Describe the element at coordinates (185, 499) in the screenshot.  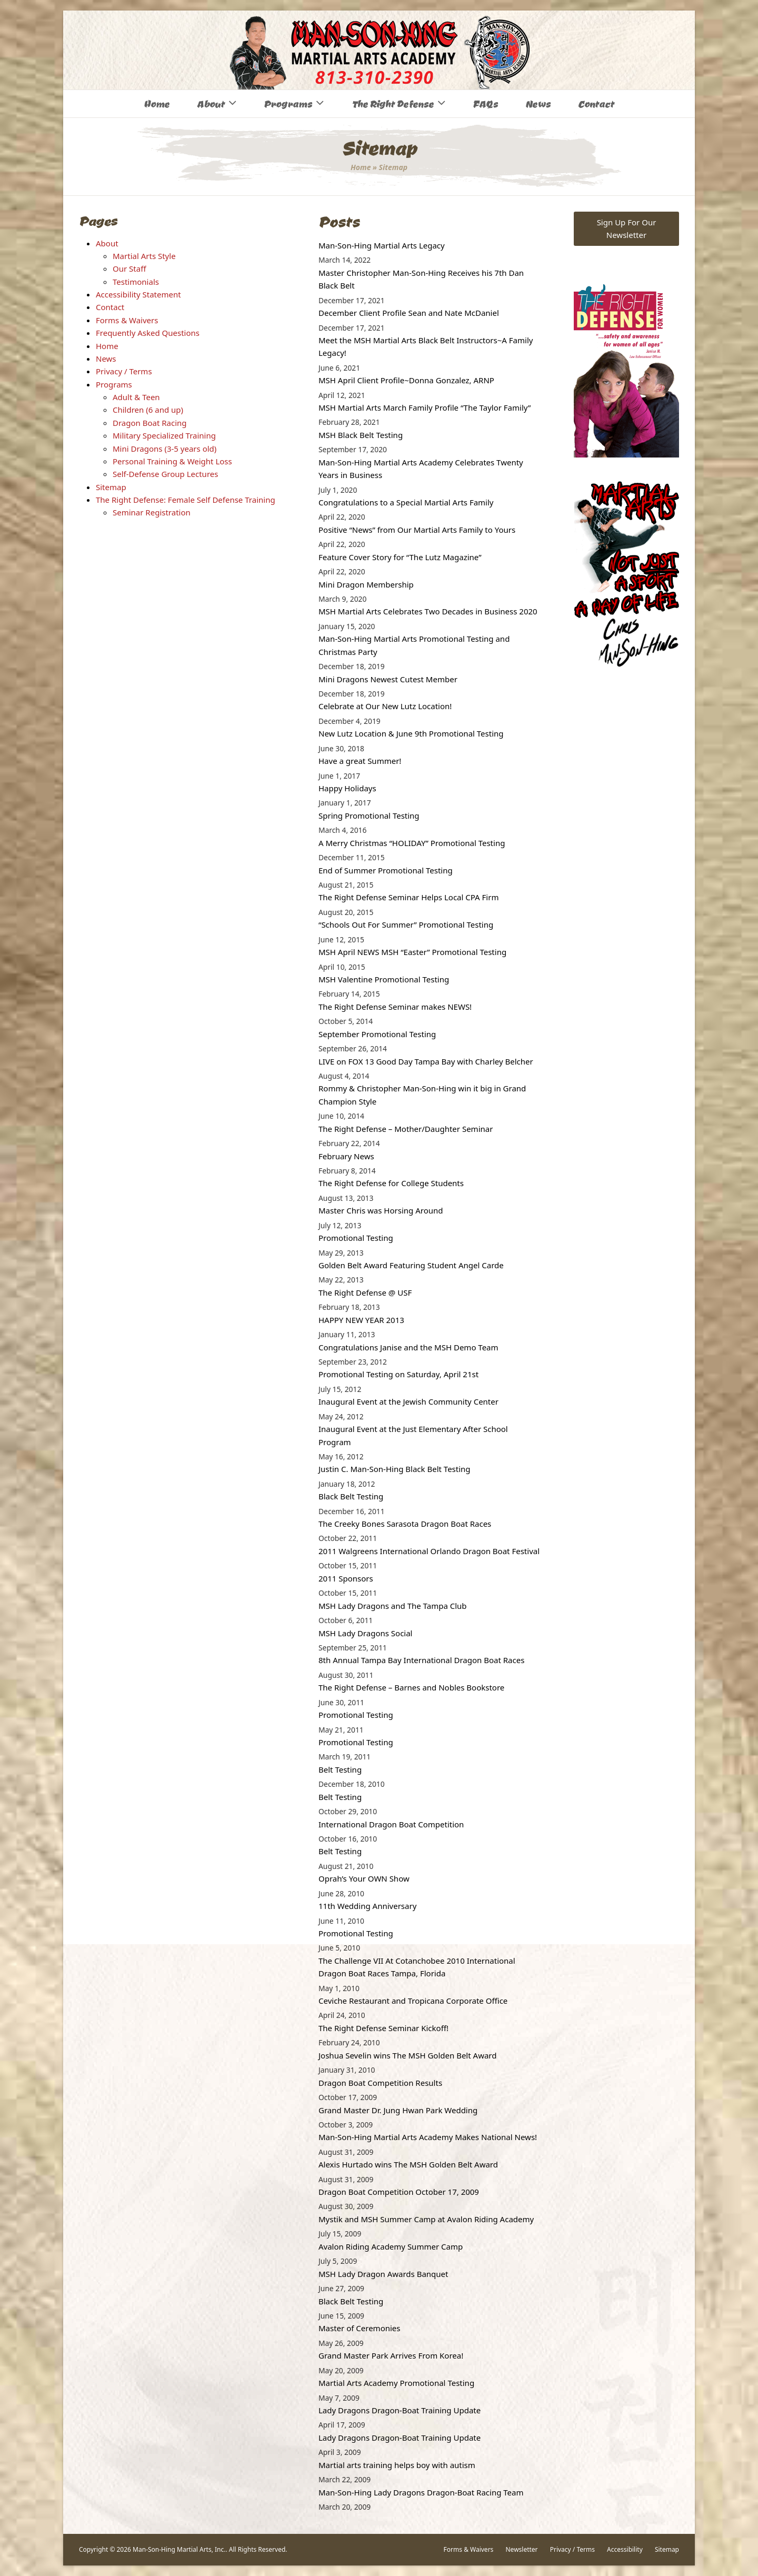
I see `The Right Defense: Female Self Defense Training` at that location.